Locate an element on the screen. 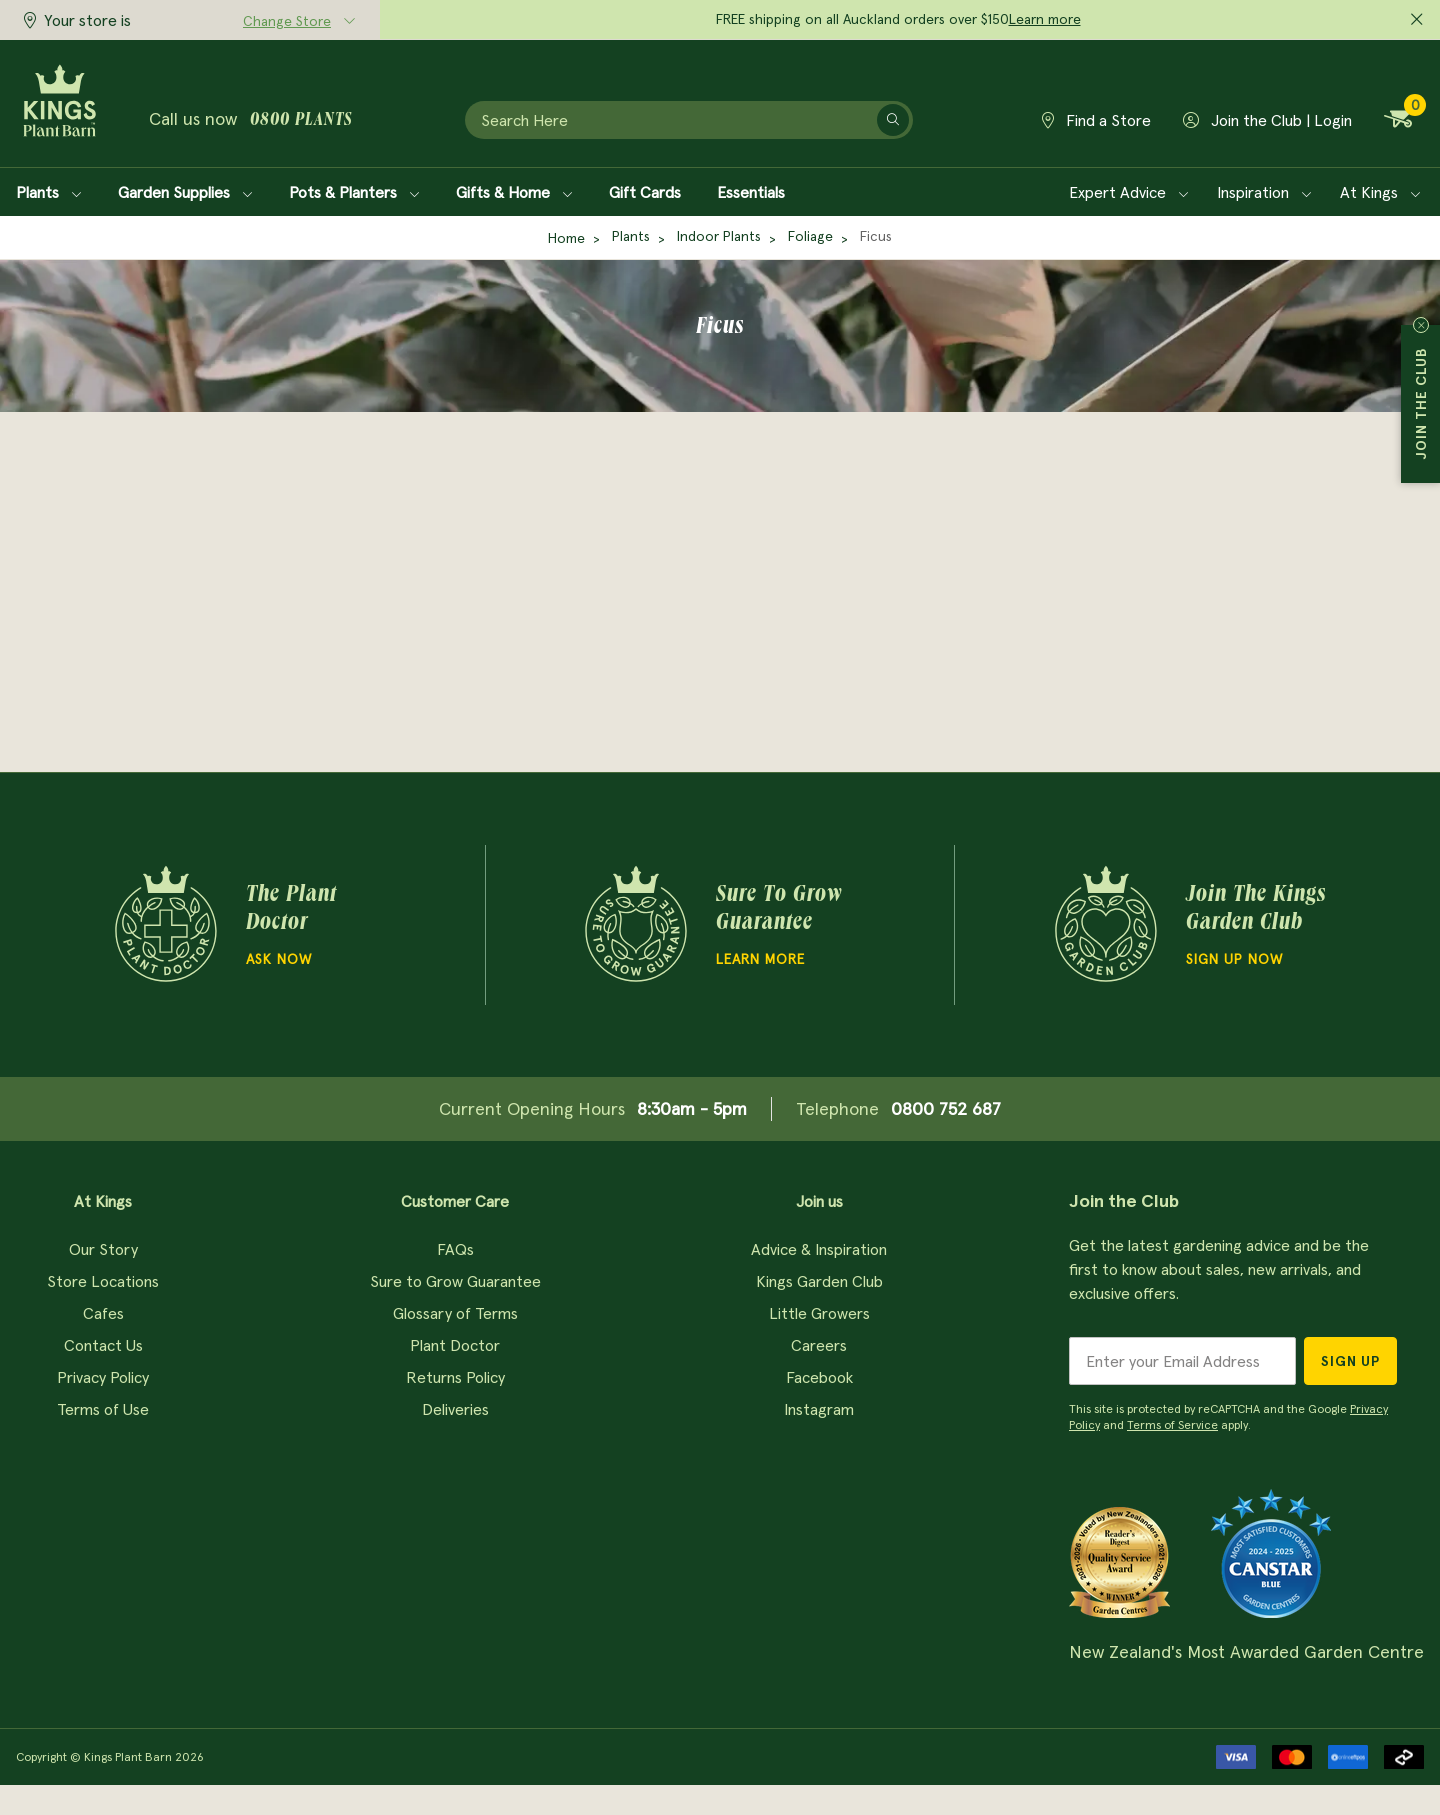 This screenshot has height=1815, width=1440. Cafes is located at coordinates (103, 1313).